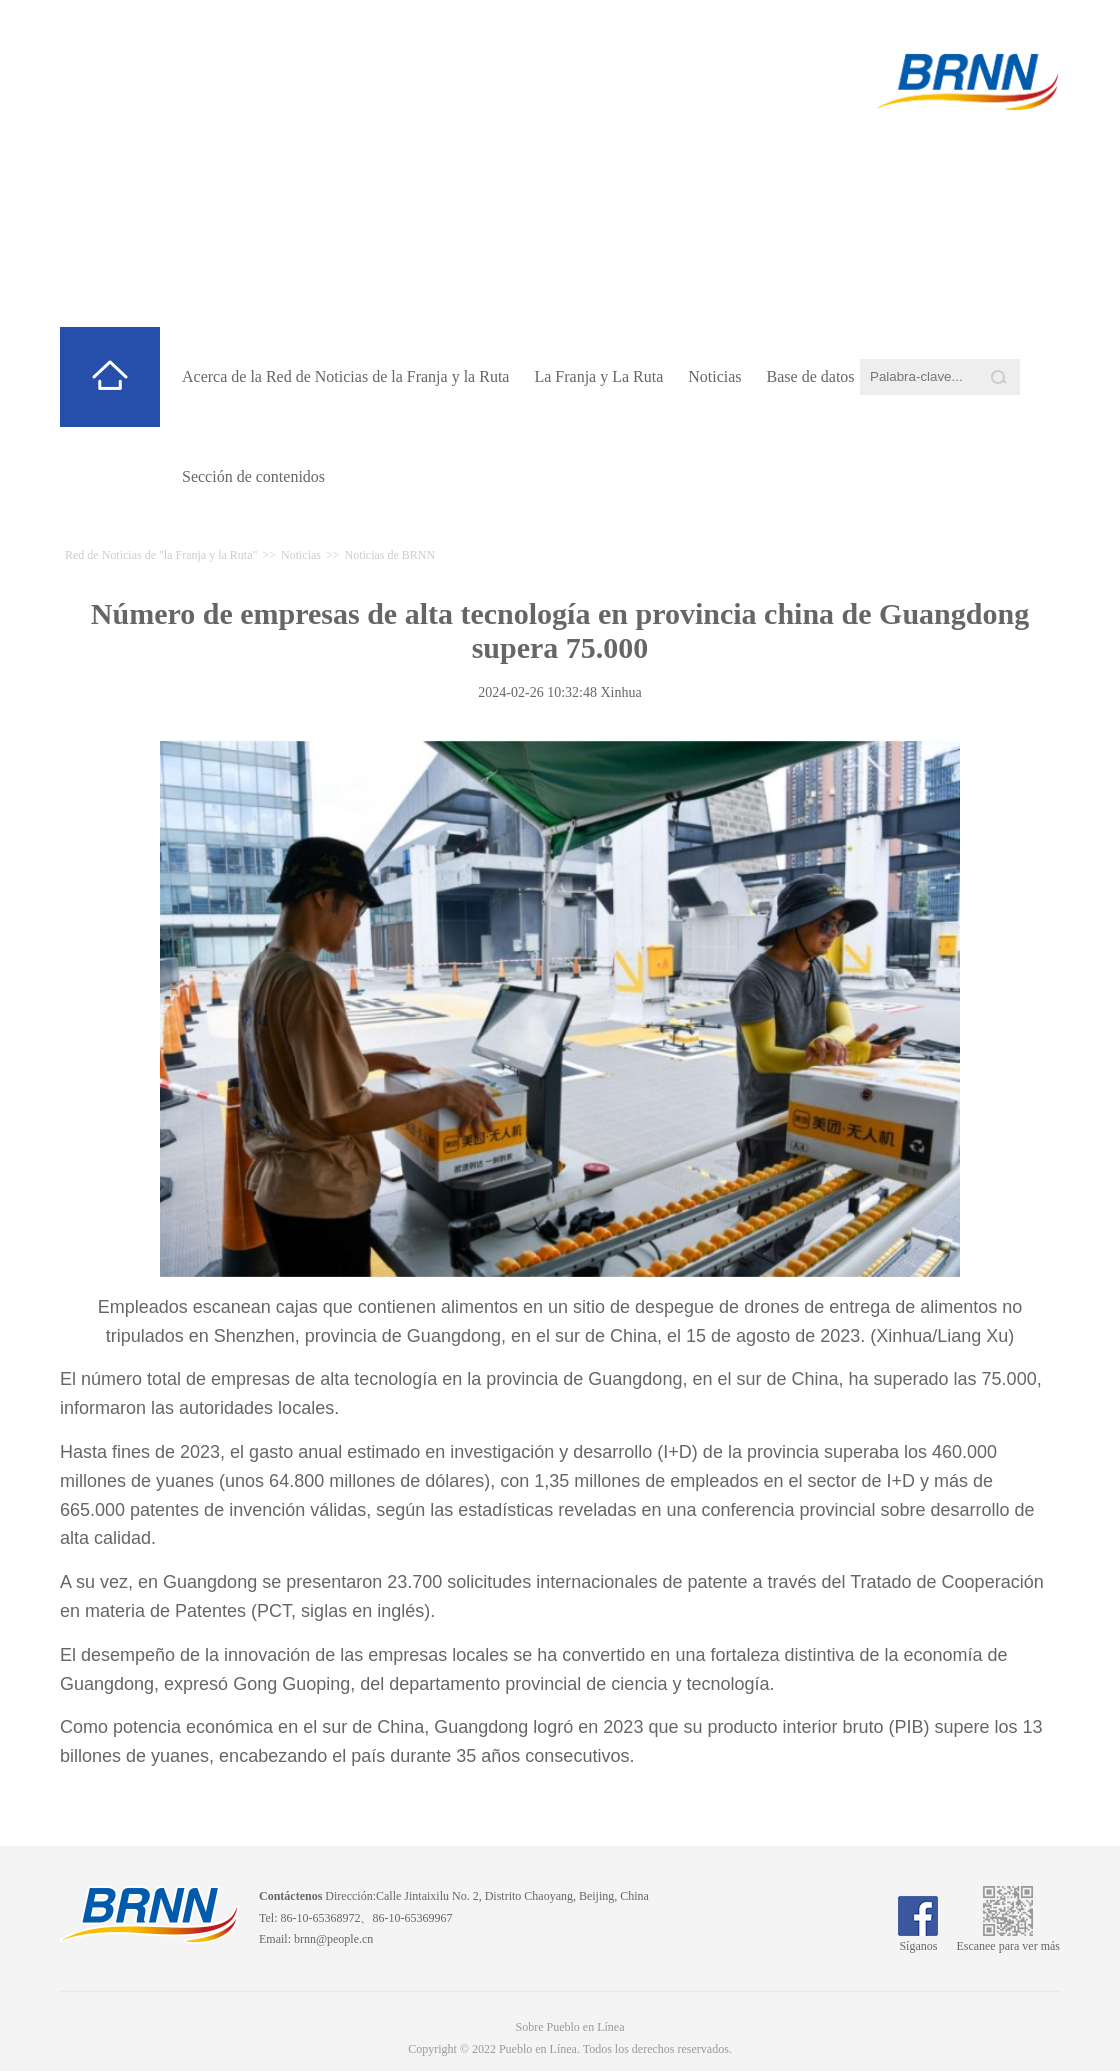 The height and width of the screenshot is (2071, 1120). Describe the element at coordinates (714, 376) in the screenshot. I see `Noticias` at that location.